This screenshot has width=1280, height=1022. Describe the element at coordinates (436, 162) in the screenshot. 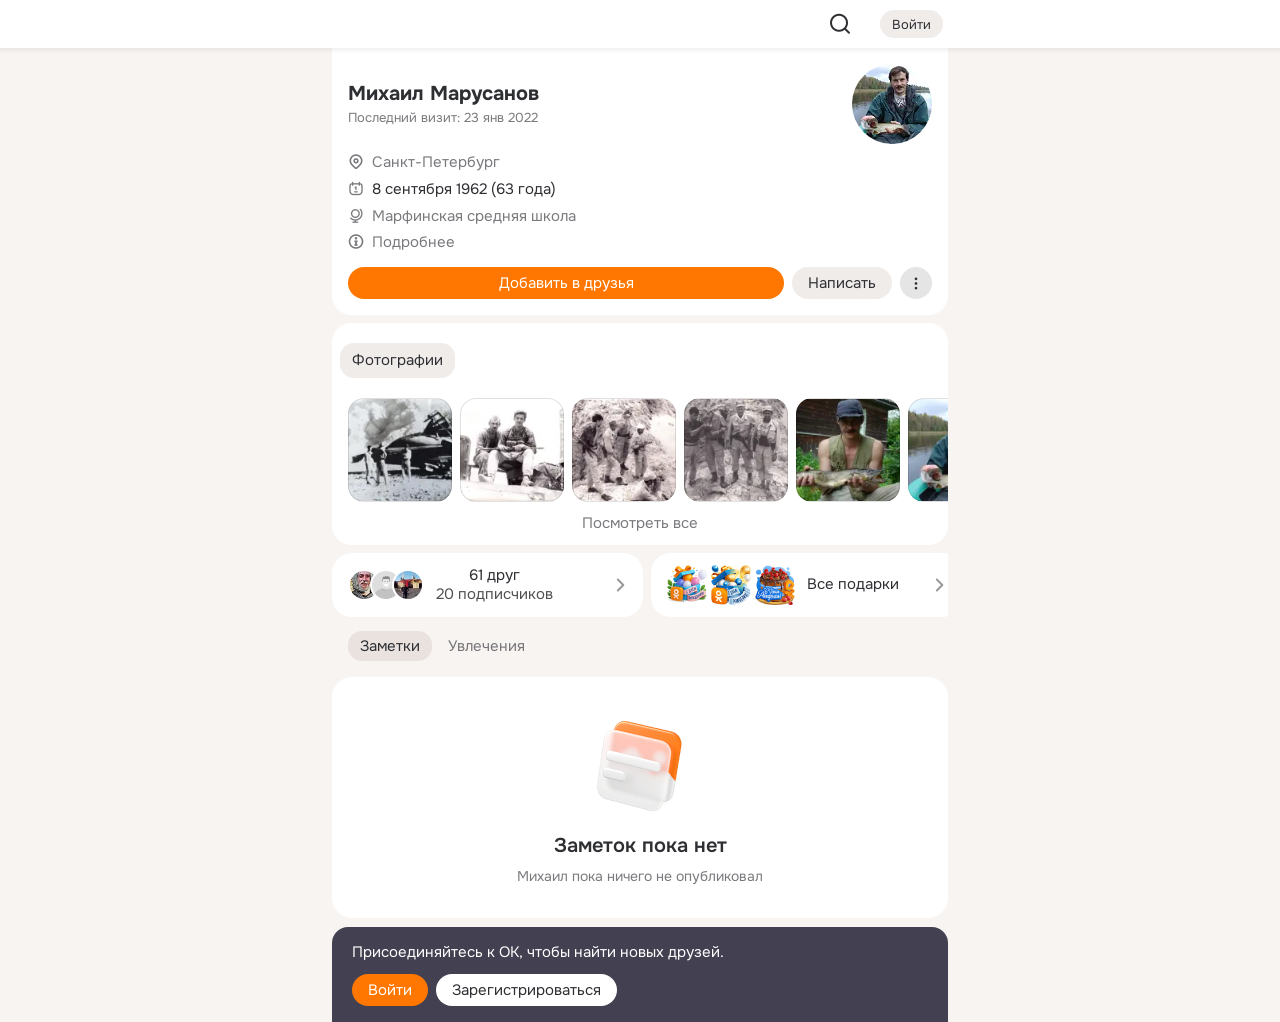

I see `Санкт-Петербург` at that location.